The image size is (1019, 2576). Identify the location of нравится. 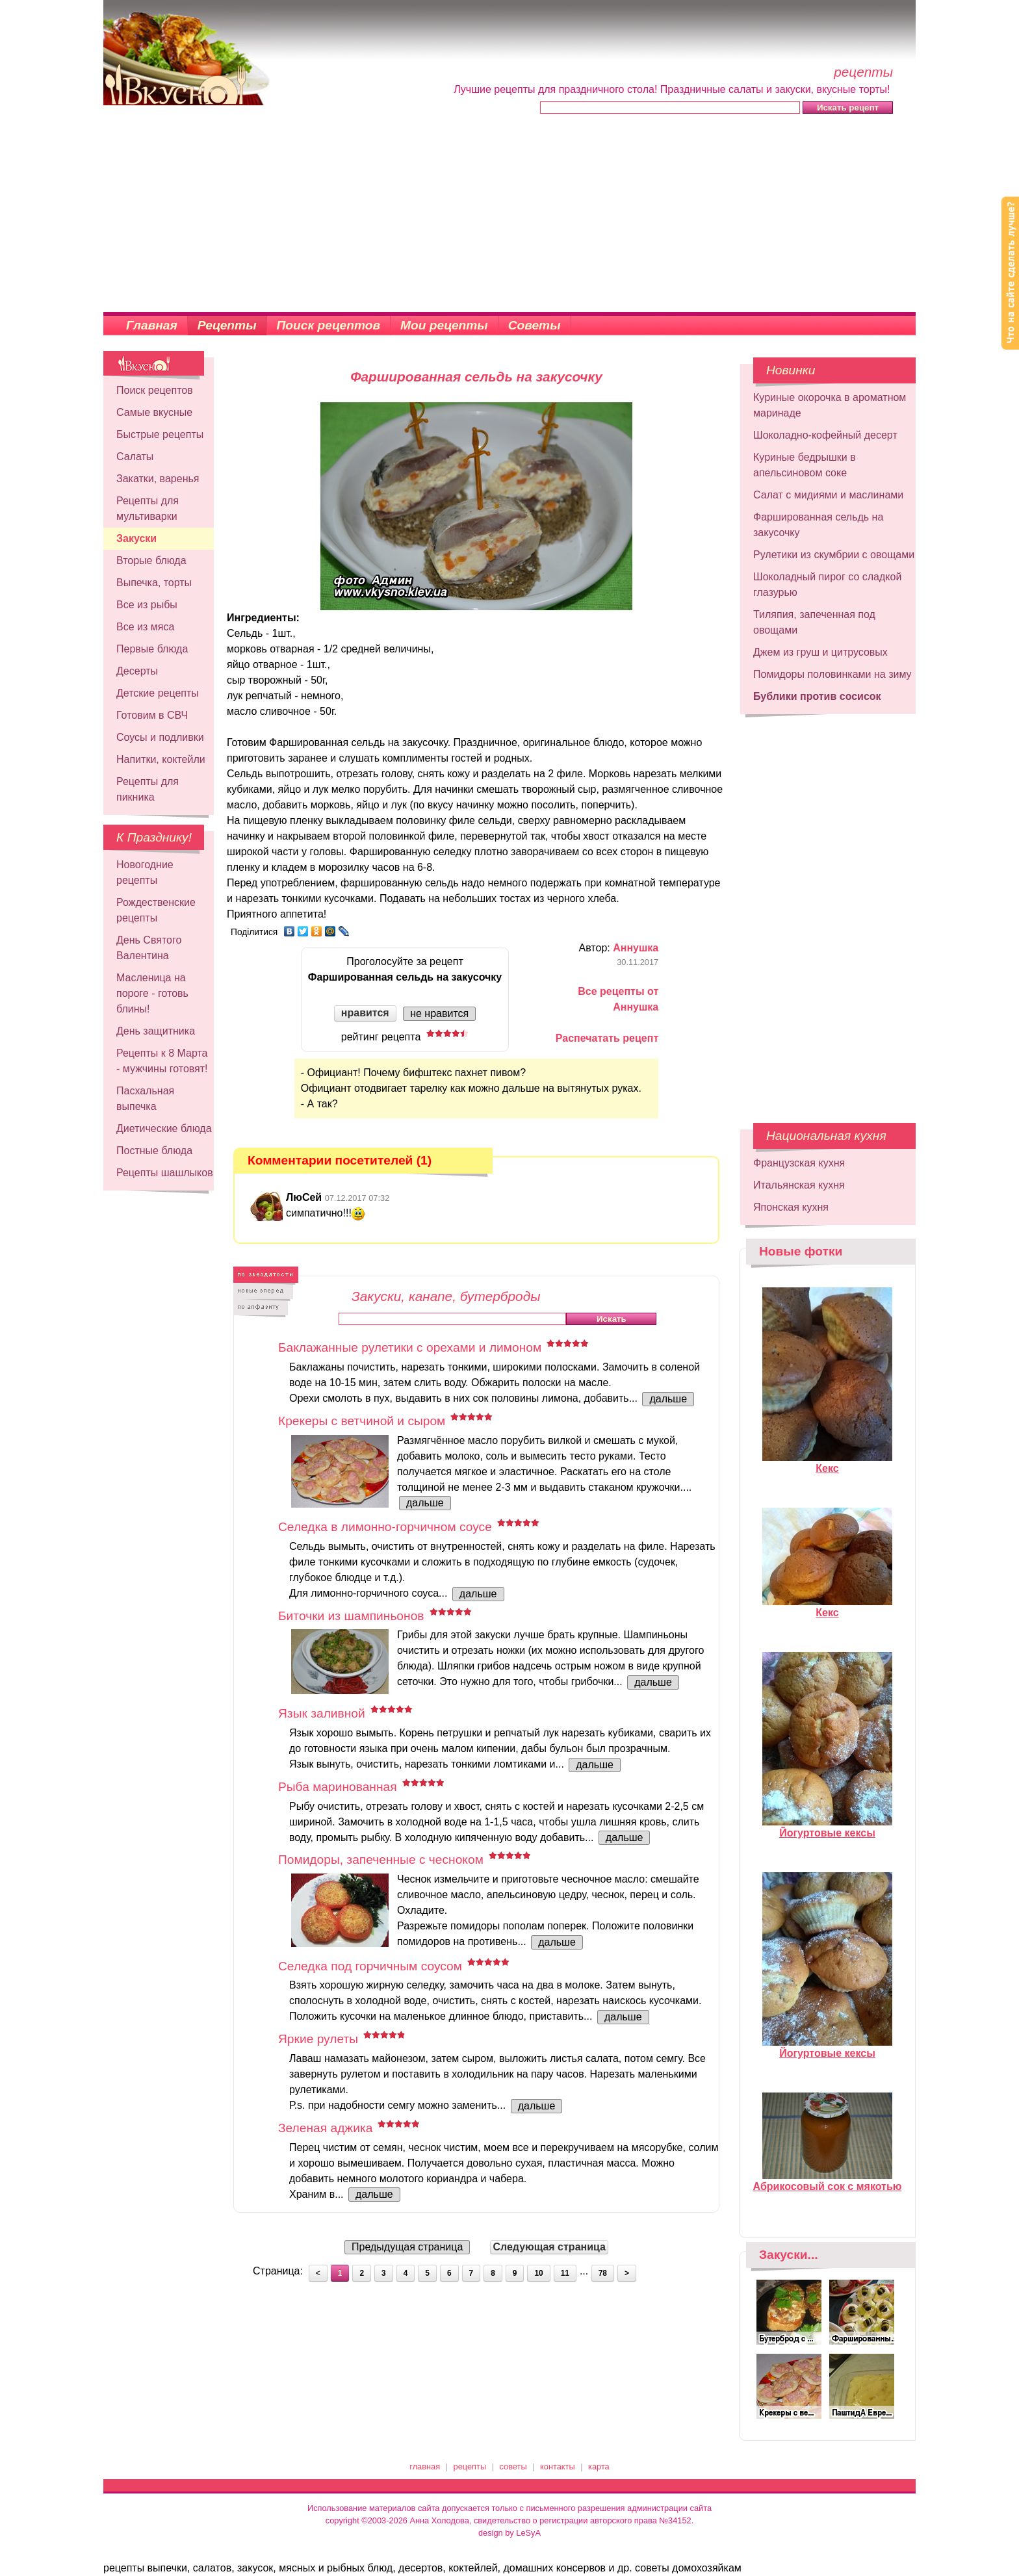
(365, 1012).